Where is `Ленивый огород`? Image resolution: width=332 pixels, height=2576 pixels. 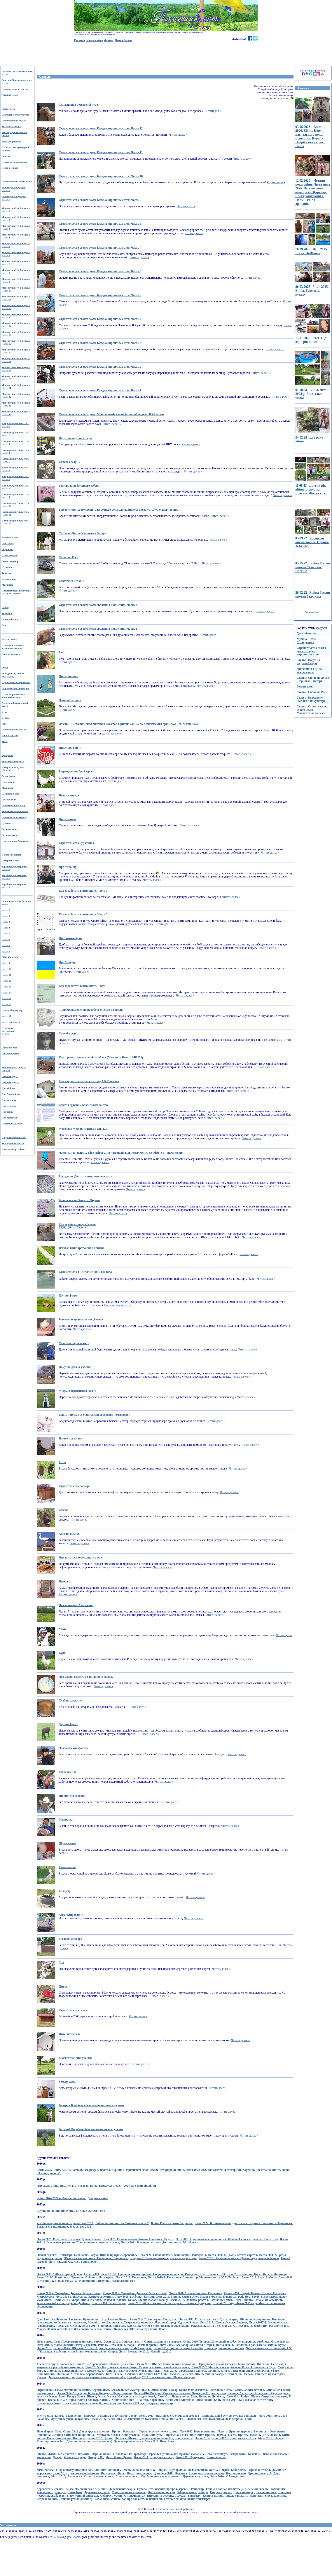 Ленивый огород is located at coordinates (70, 700).